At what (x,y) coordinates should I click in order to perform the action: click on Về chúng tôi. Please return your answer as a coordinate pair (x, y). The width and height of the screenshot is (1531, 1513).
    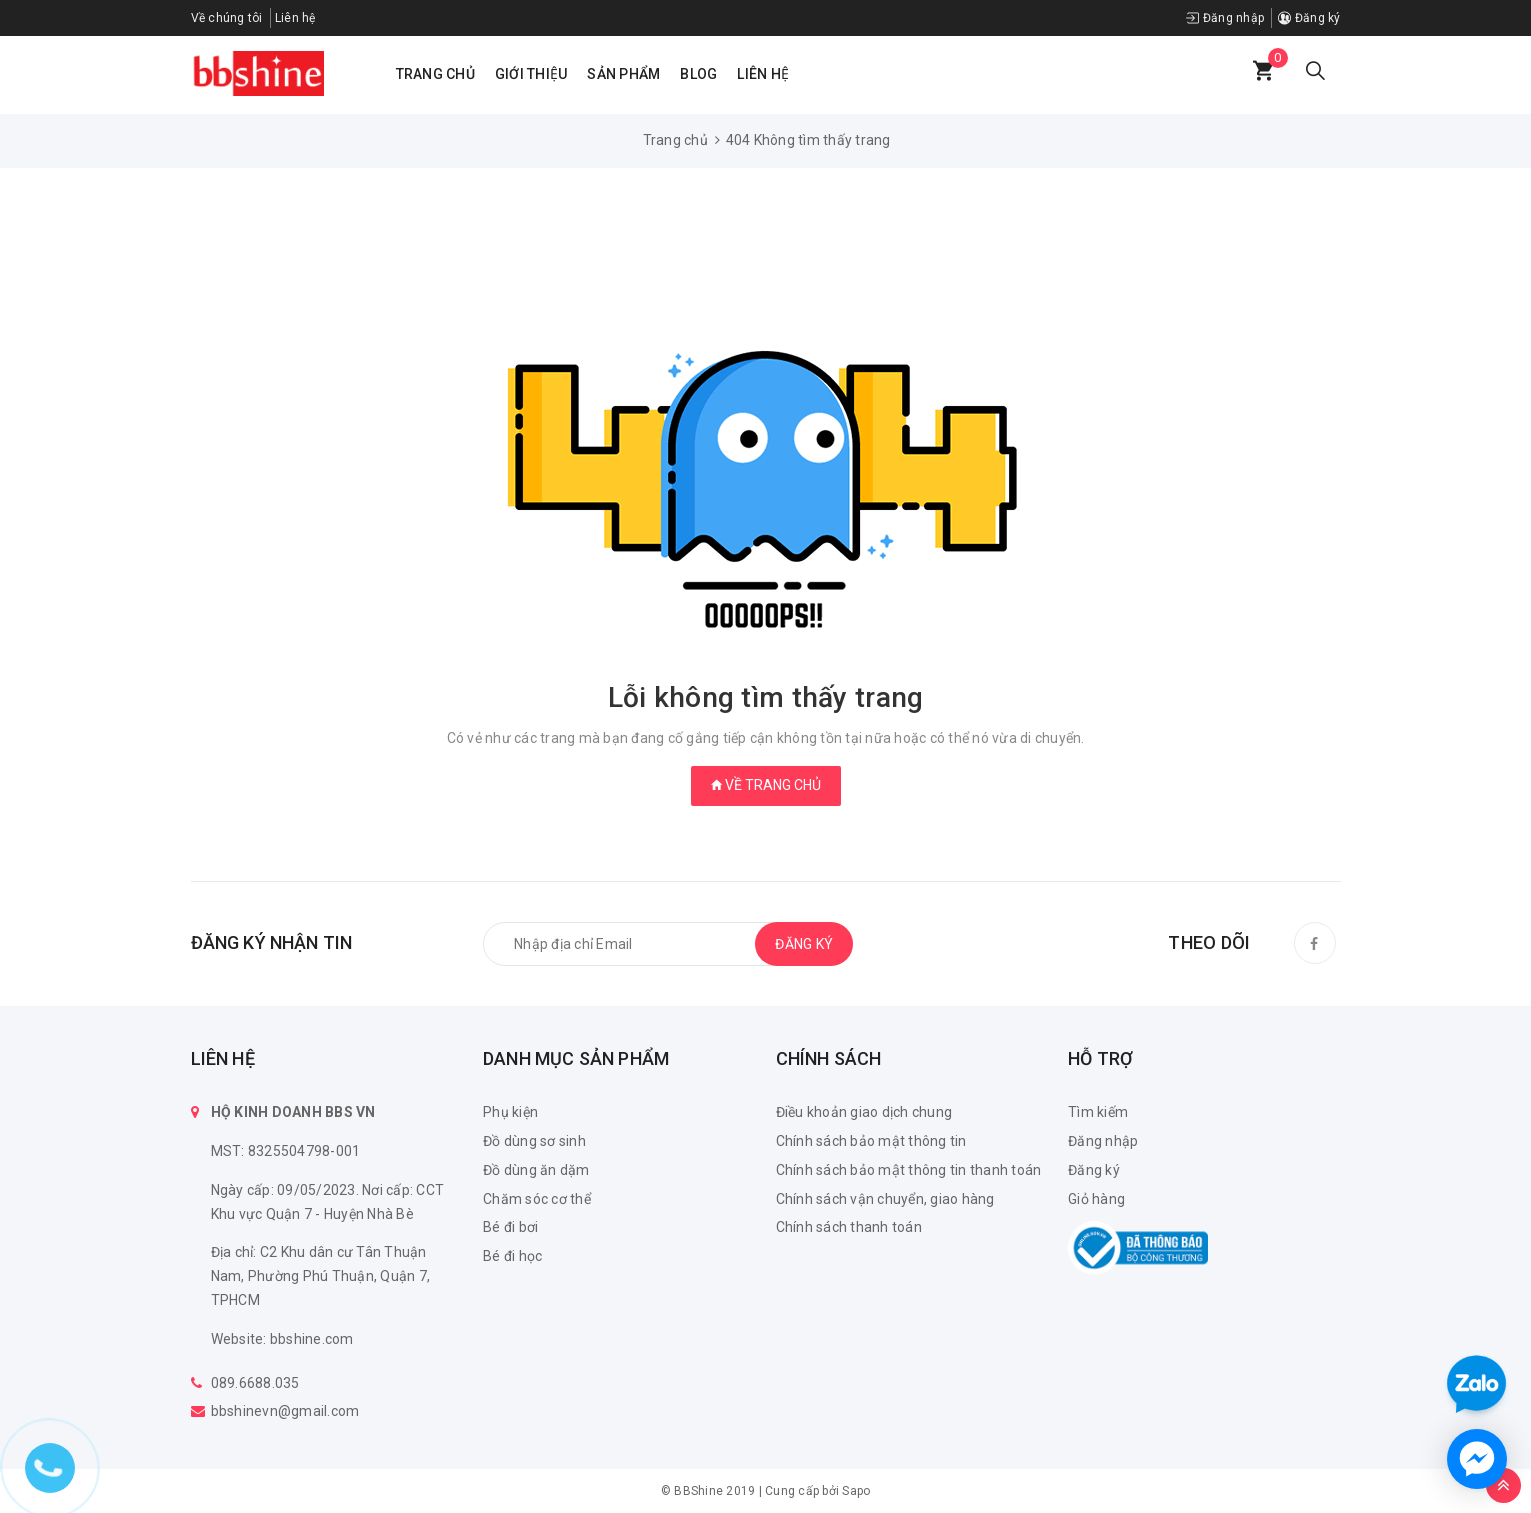
    Looking at the image, I should click on (227, 18).